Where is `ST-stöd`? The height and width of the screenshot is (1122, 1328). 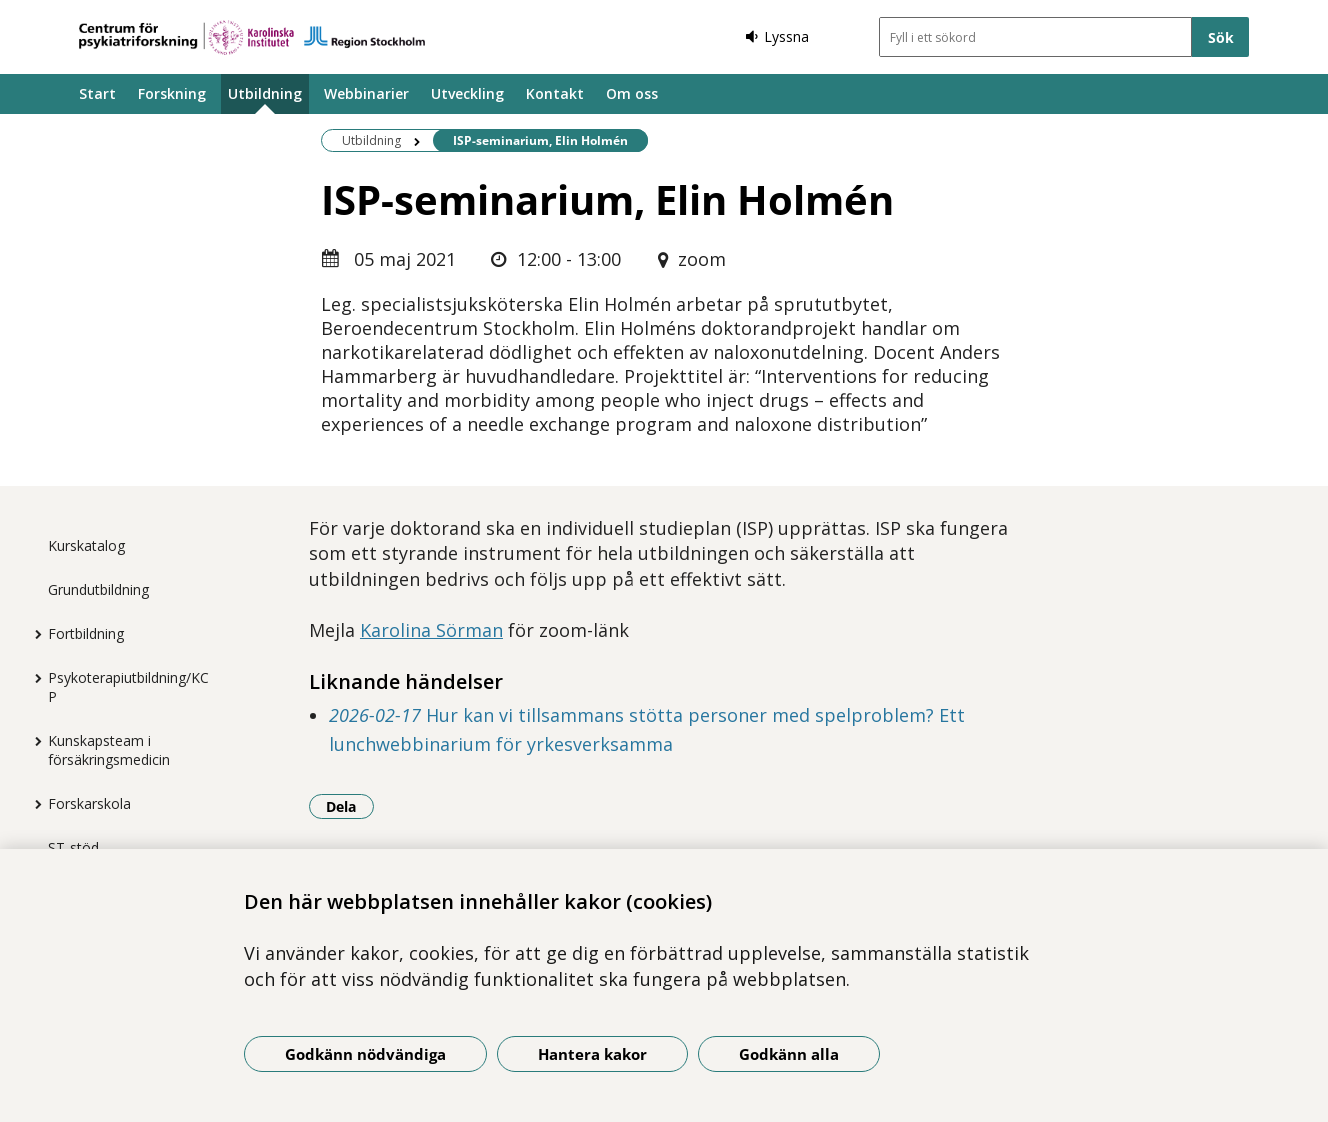
ST-stöd is located at coordinates (73, 847).